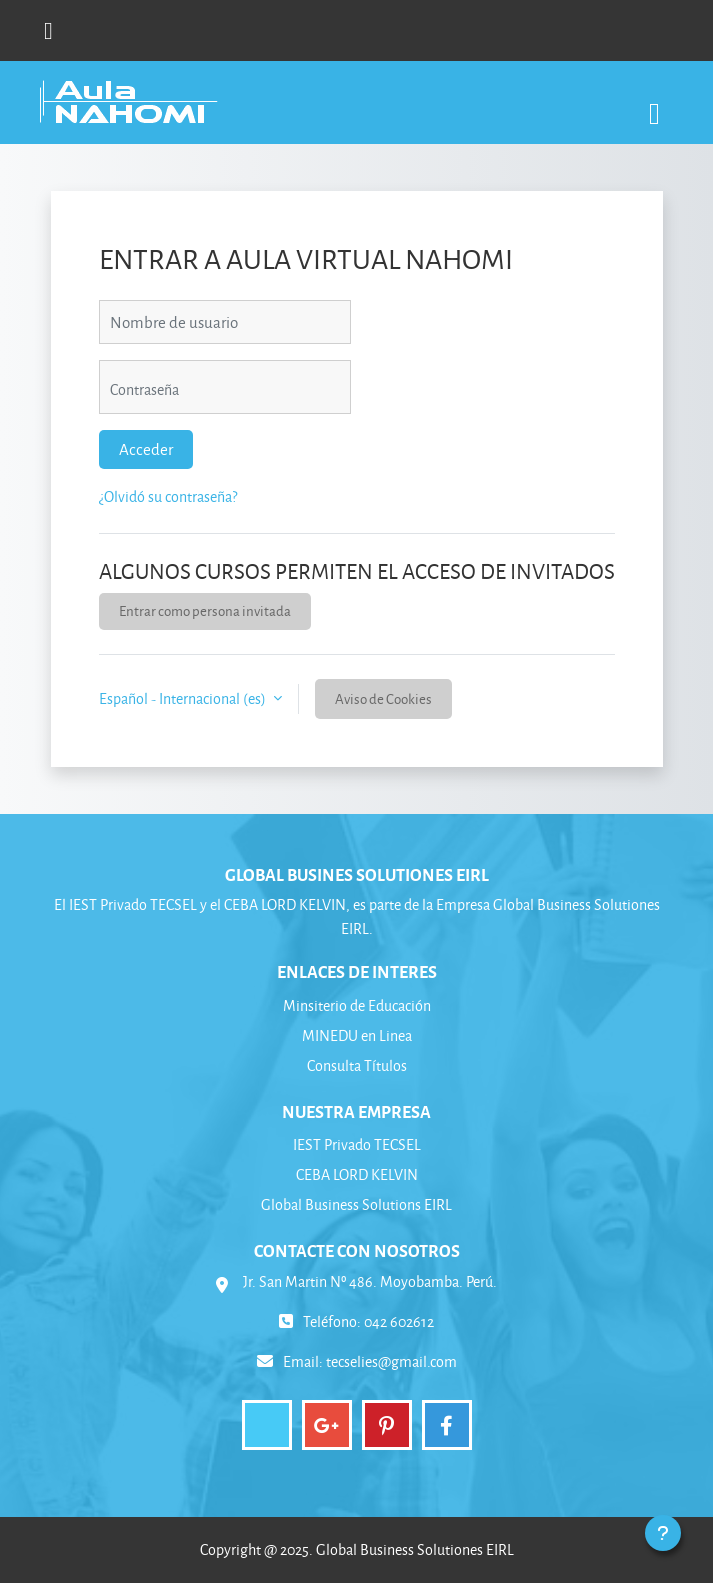 The image size is (713, 1583). I want to click on Consulta Títulos, so click(357, 1065).